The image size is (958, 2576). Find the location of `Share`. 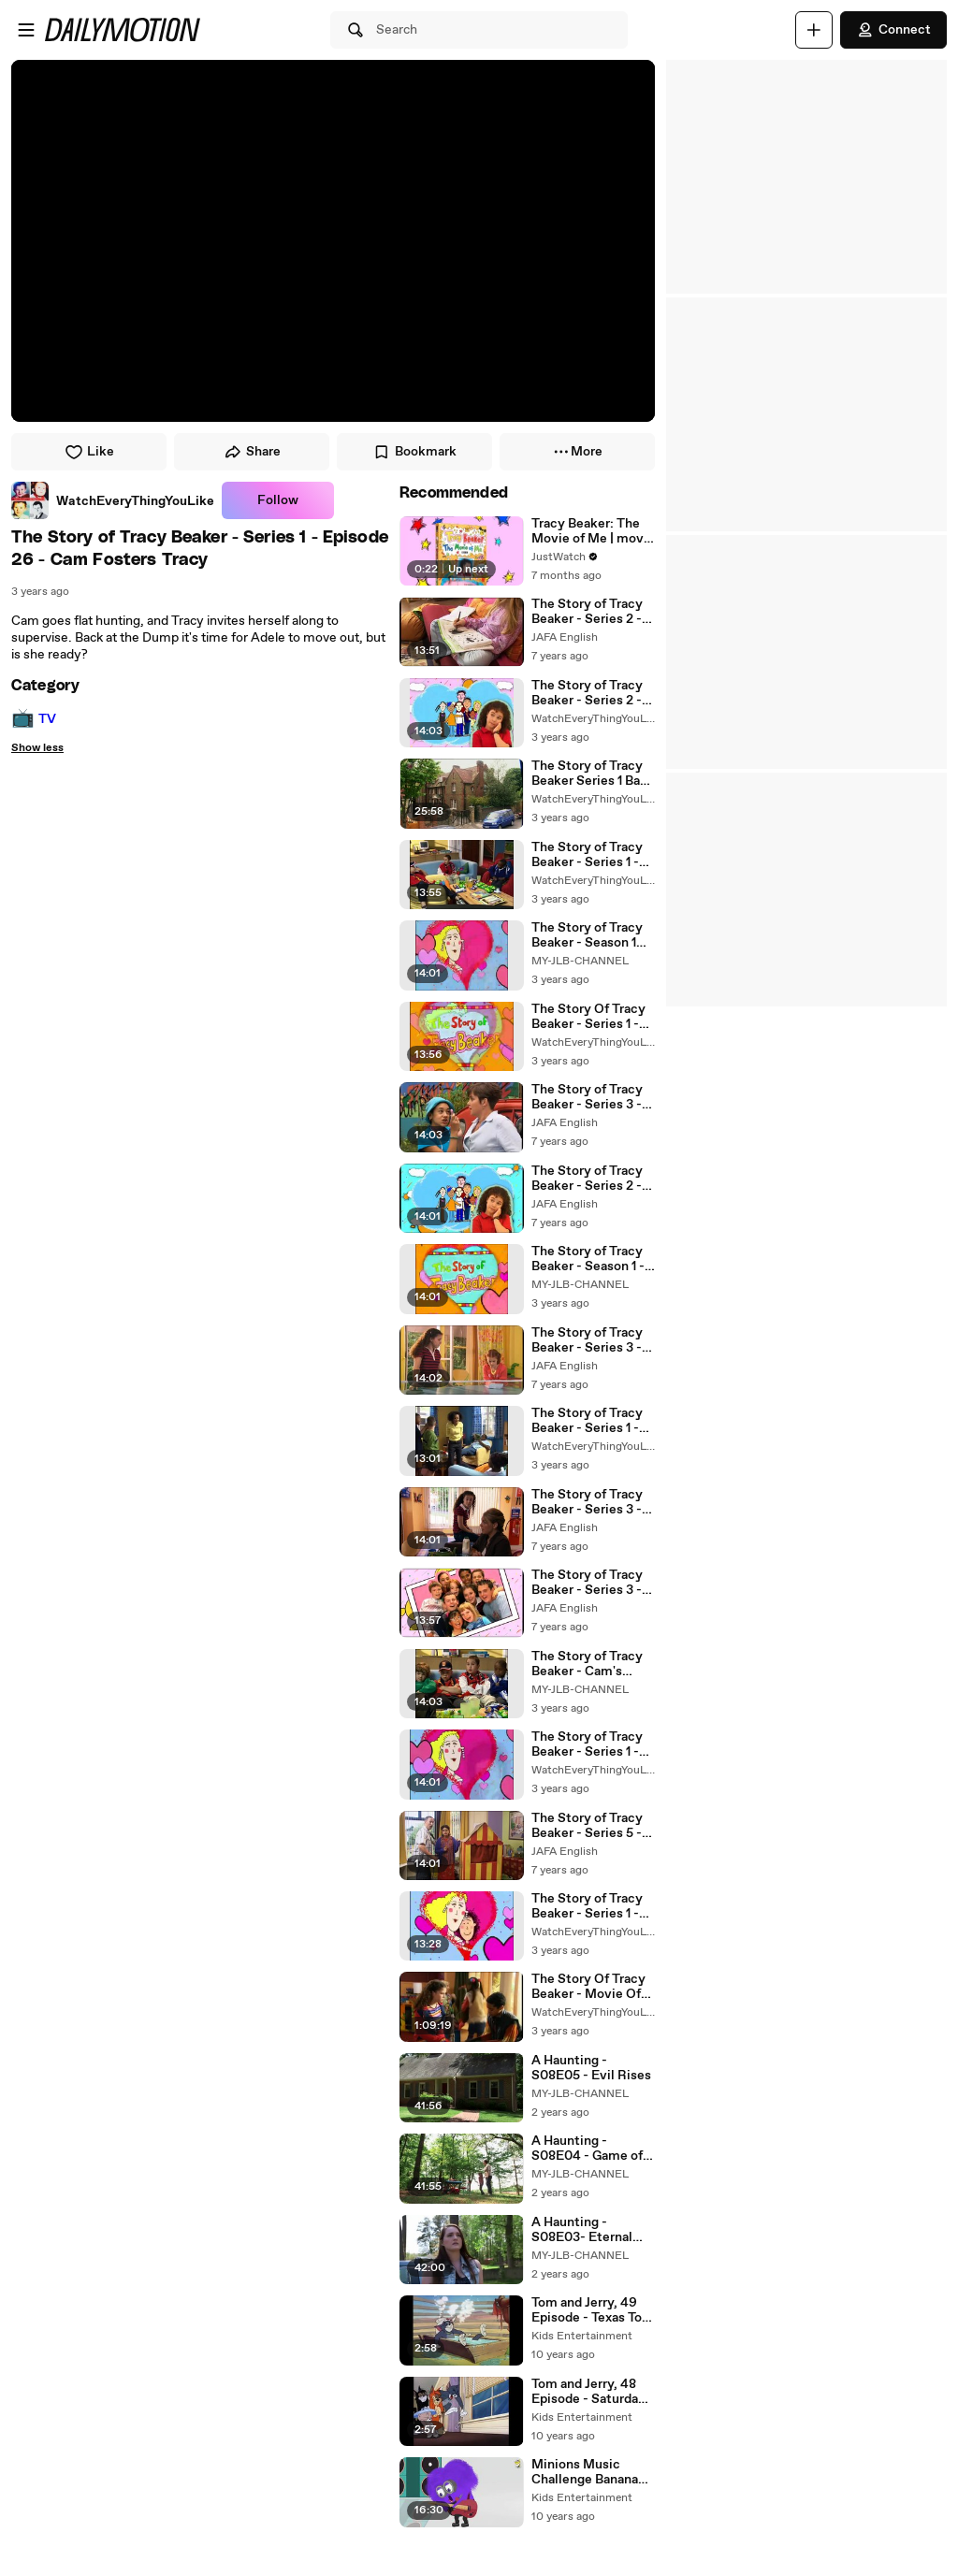

Share is located at coordinates (252, 451).